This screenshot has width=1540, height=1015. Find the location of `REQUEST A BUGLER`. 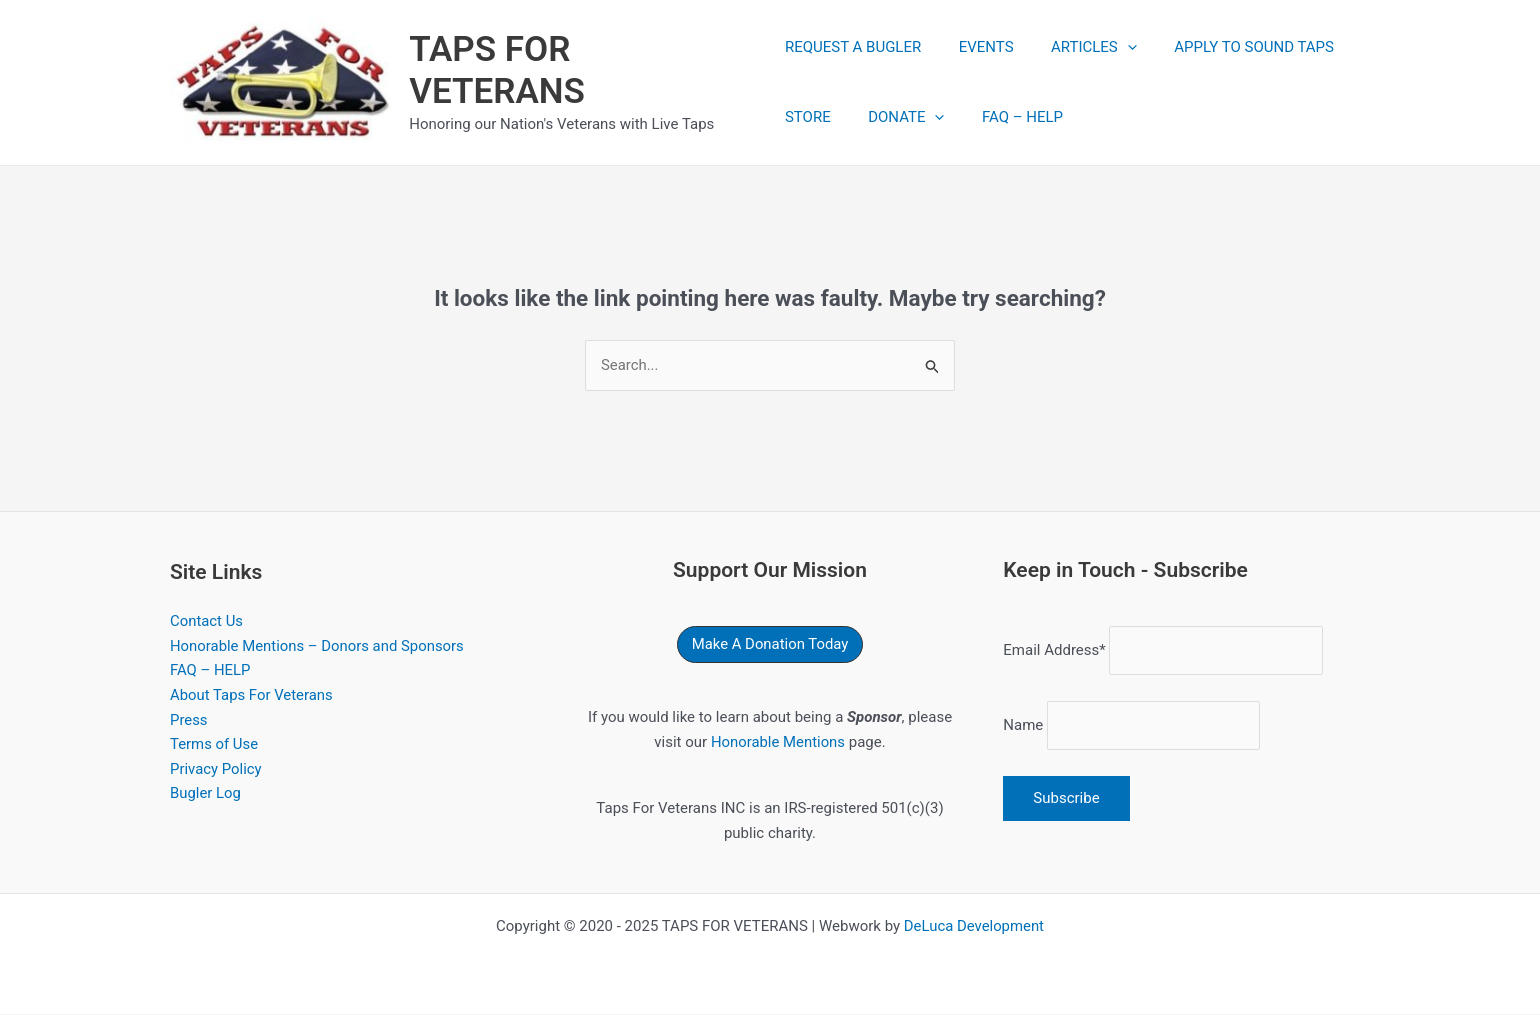

REQUEST A BUGLER is located at coordinates (853, 48).